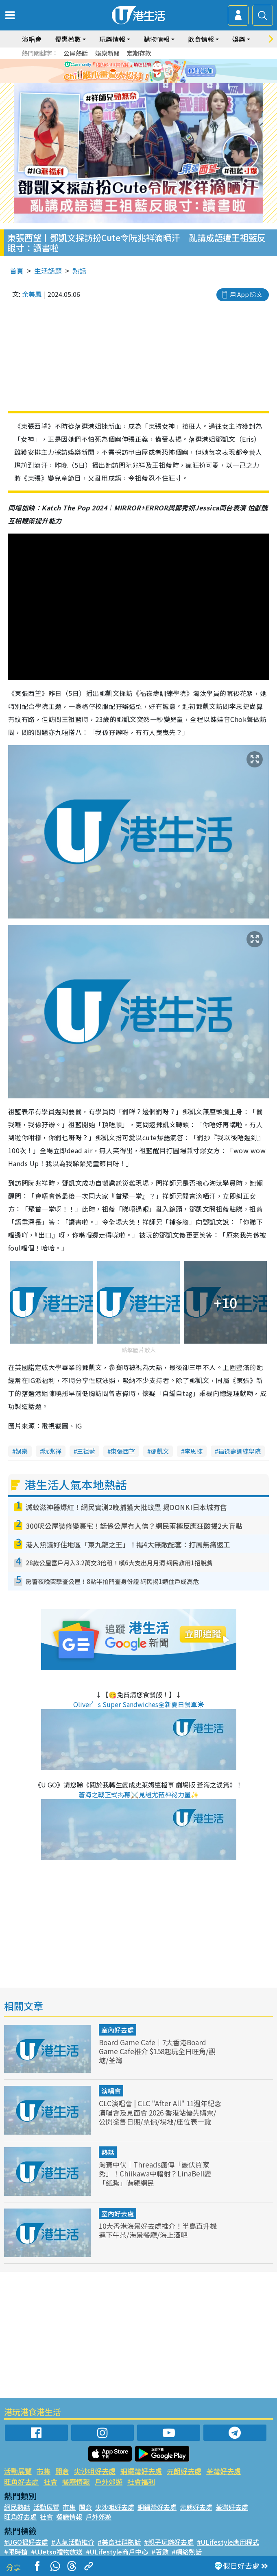 This screenshot has width=277, height=2576. What do you see at coordinates (18, 2471) in the screenshot?
I see `活動展覽` at bounding box center [18, 2471].